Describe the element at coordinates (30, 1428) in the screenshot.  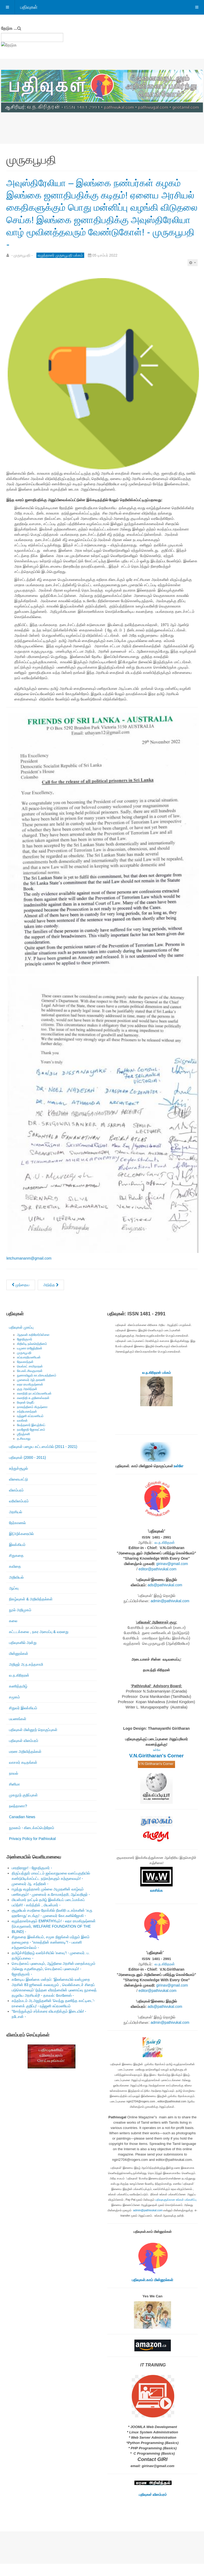
I see `ரஞ்ஜனி சுப்ரமணியம்` at that location.